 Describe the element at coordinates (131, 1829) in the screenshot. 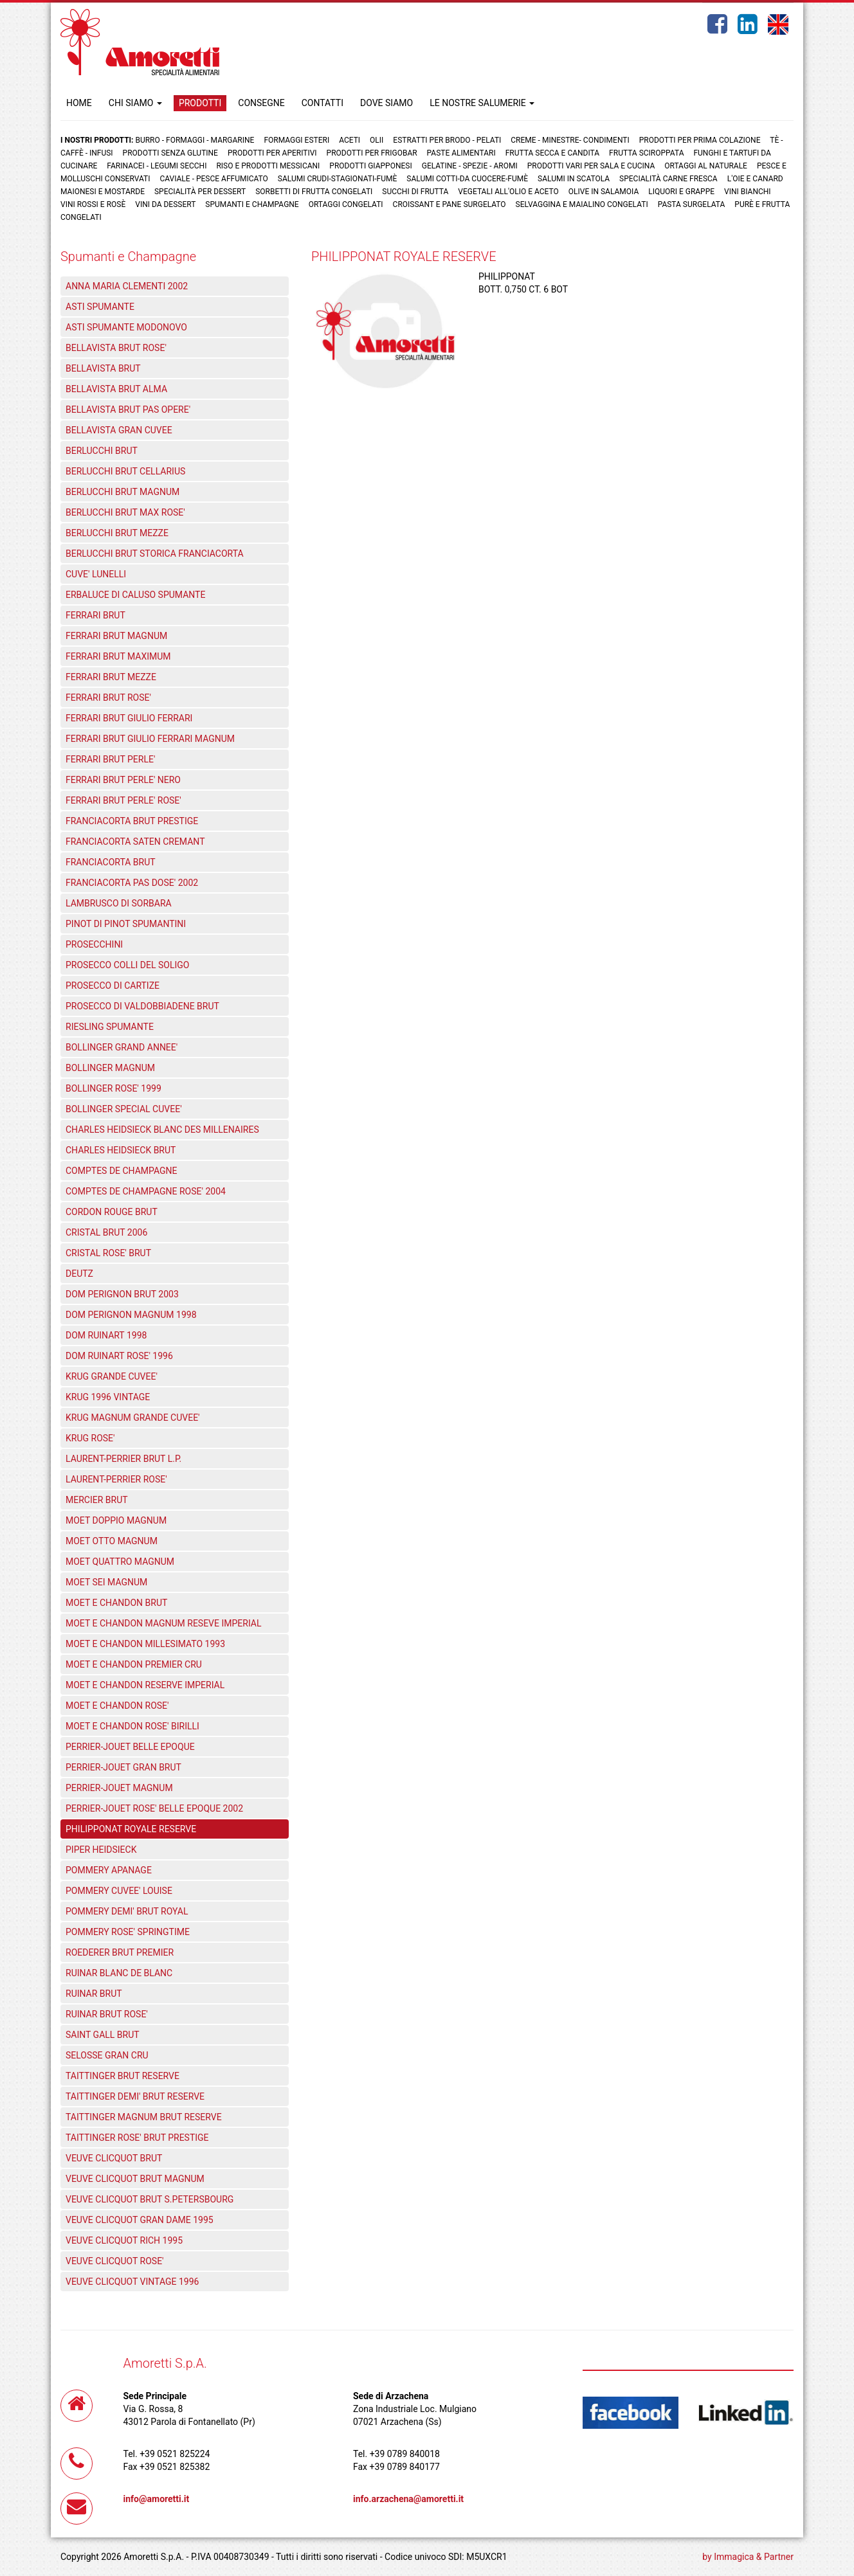

I see `PHILIPPONAT ROYALE RESERVE` at that location.